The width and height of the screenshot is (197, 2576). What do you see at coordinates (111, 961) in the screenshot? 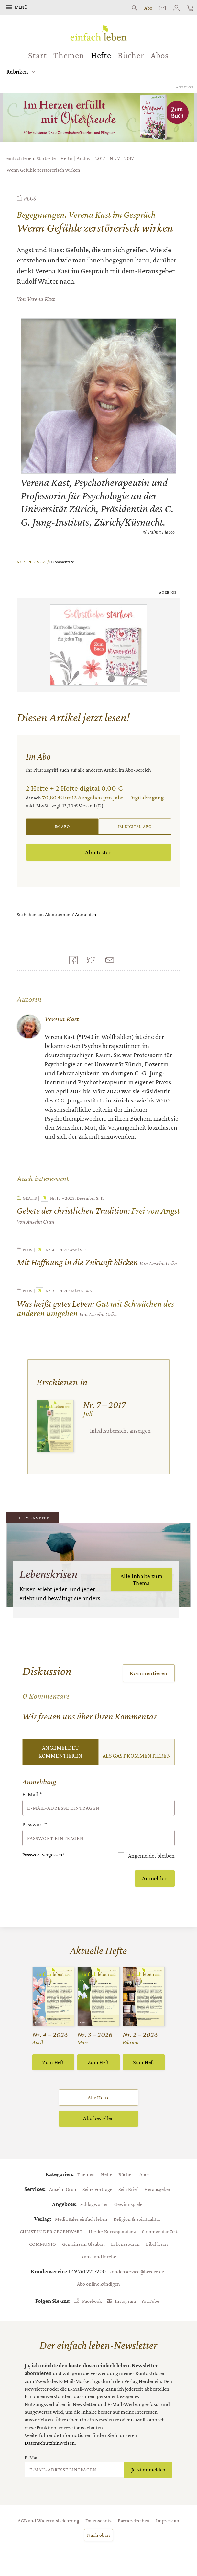
I see `Mailen` at bounding box center [111, 961].